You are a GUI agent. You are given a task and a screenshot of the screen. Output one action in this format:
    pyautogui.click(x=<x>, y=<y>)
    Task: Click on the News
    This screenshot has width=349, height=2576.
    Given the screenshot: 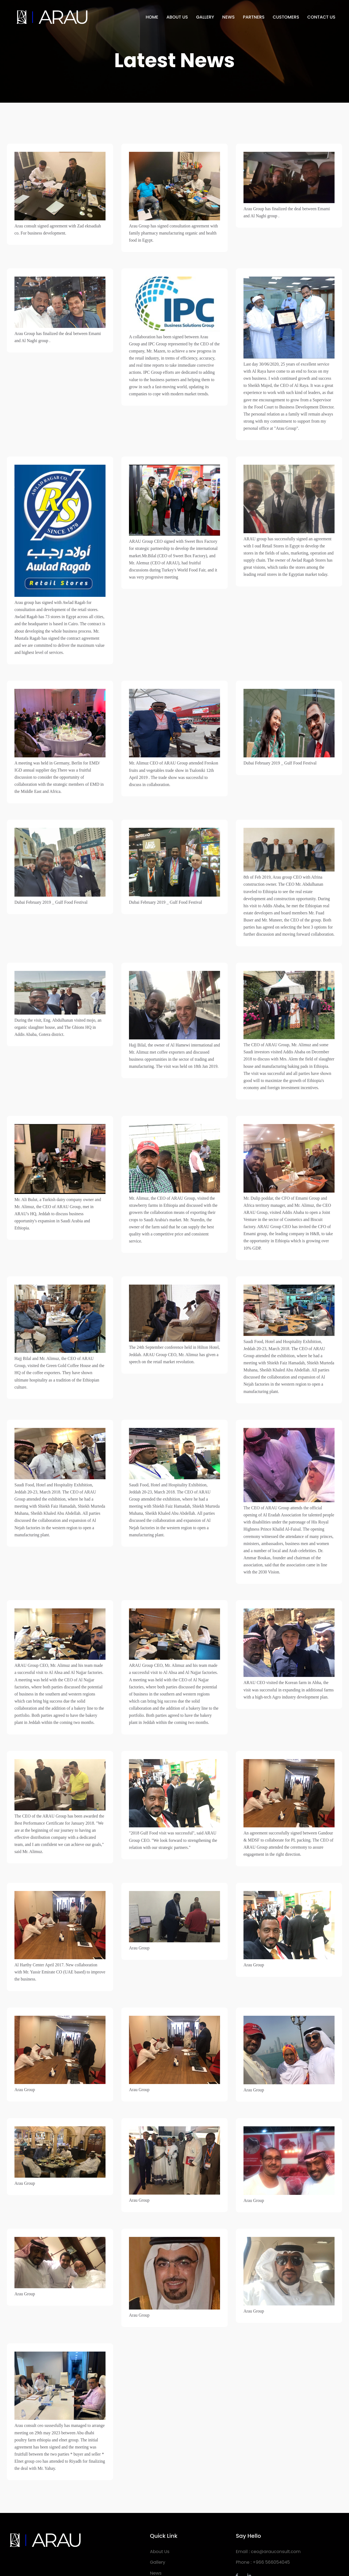 What is the action you would take?
    pyautogui.click(x=156, y=2531)
    